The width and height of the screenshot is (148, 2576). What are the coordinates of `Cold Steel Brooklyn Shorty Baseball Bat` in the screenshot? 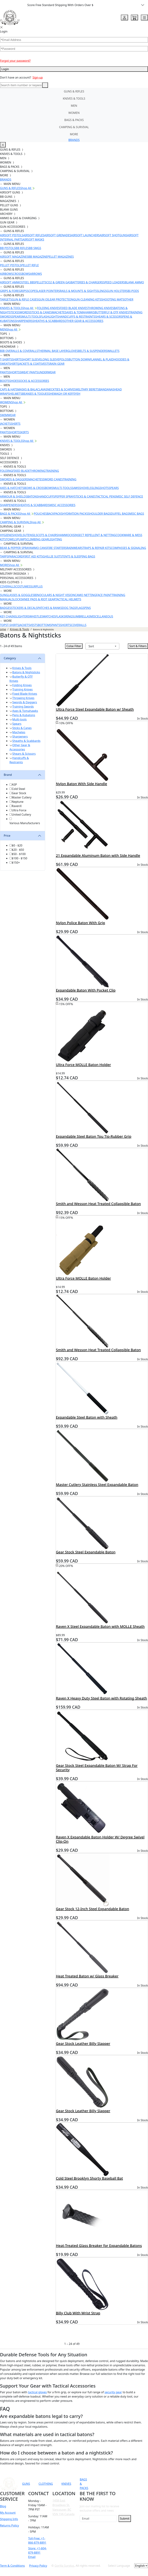 It's located at (89, 2178).